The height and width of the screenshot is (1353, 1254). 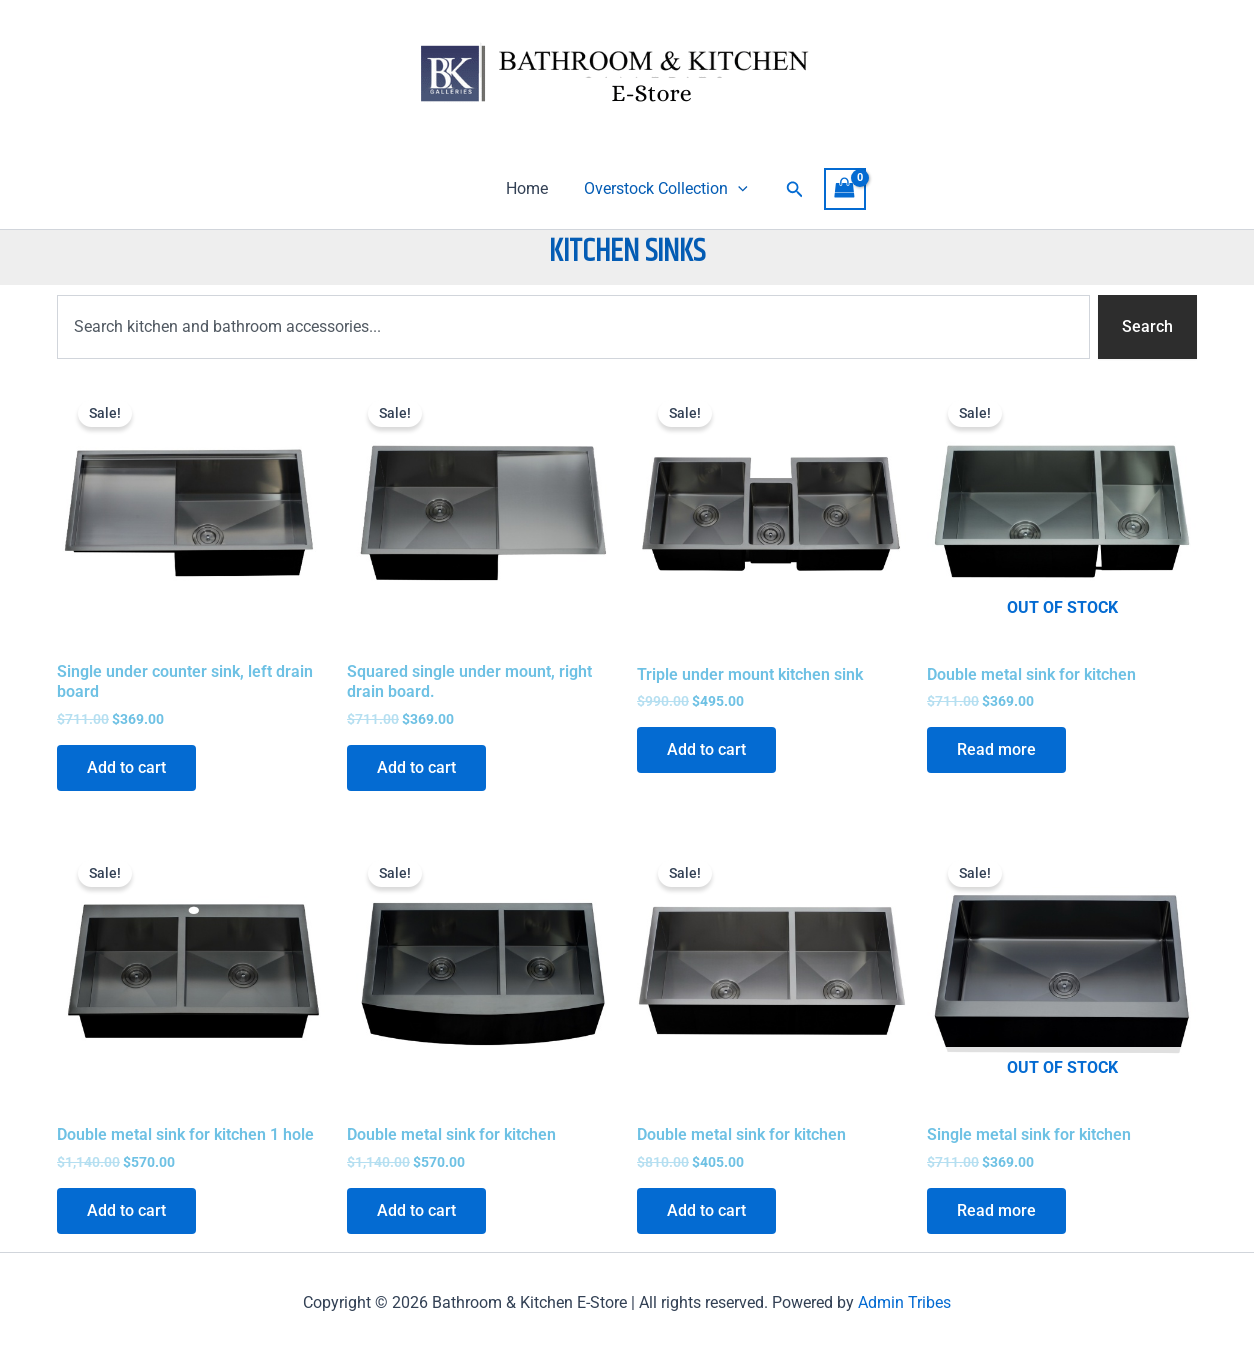 I want to click on Home, so click(x=529, y=188).